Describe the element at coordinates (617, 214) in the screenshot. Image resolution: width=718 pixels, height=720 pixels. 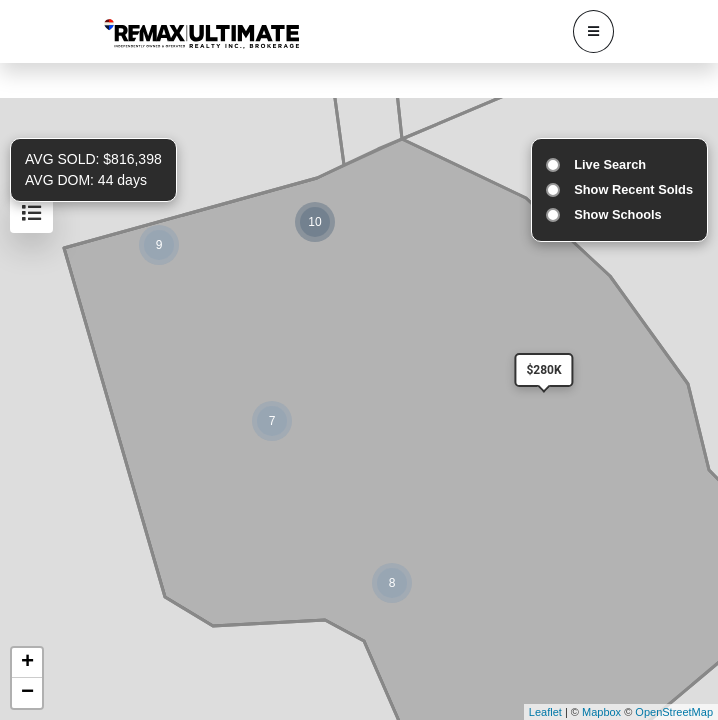
I see `Show Schools` at that location.